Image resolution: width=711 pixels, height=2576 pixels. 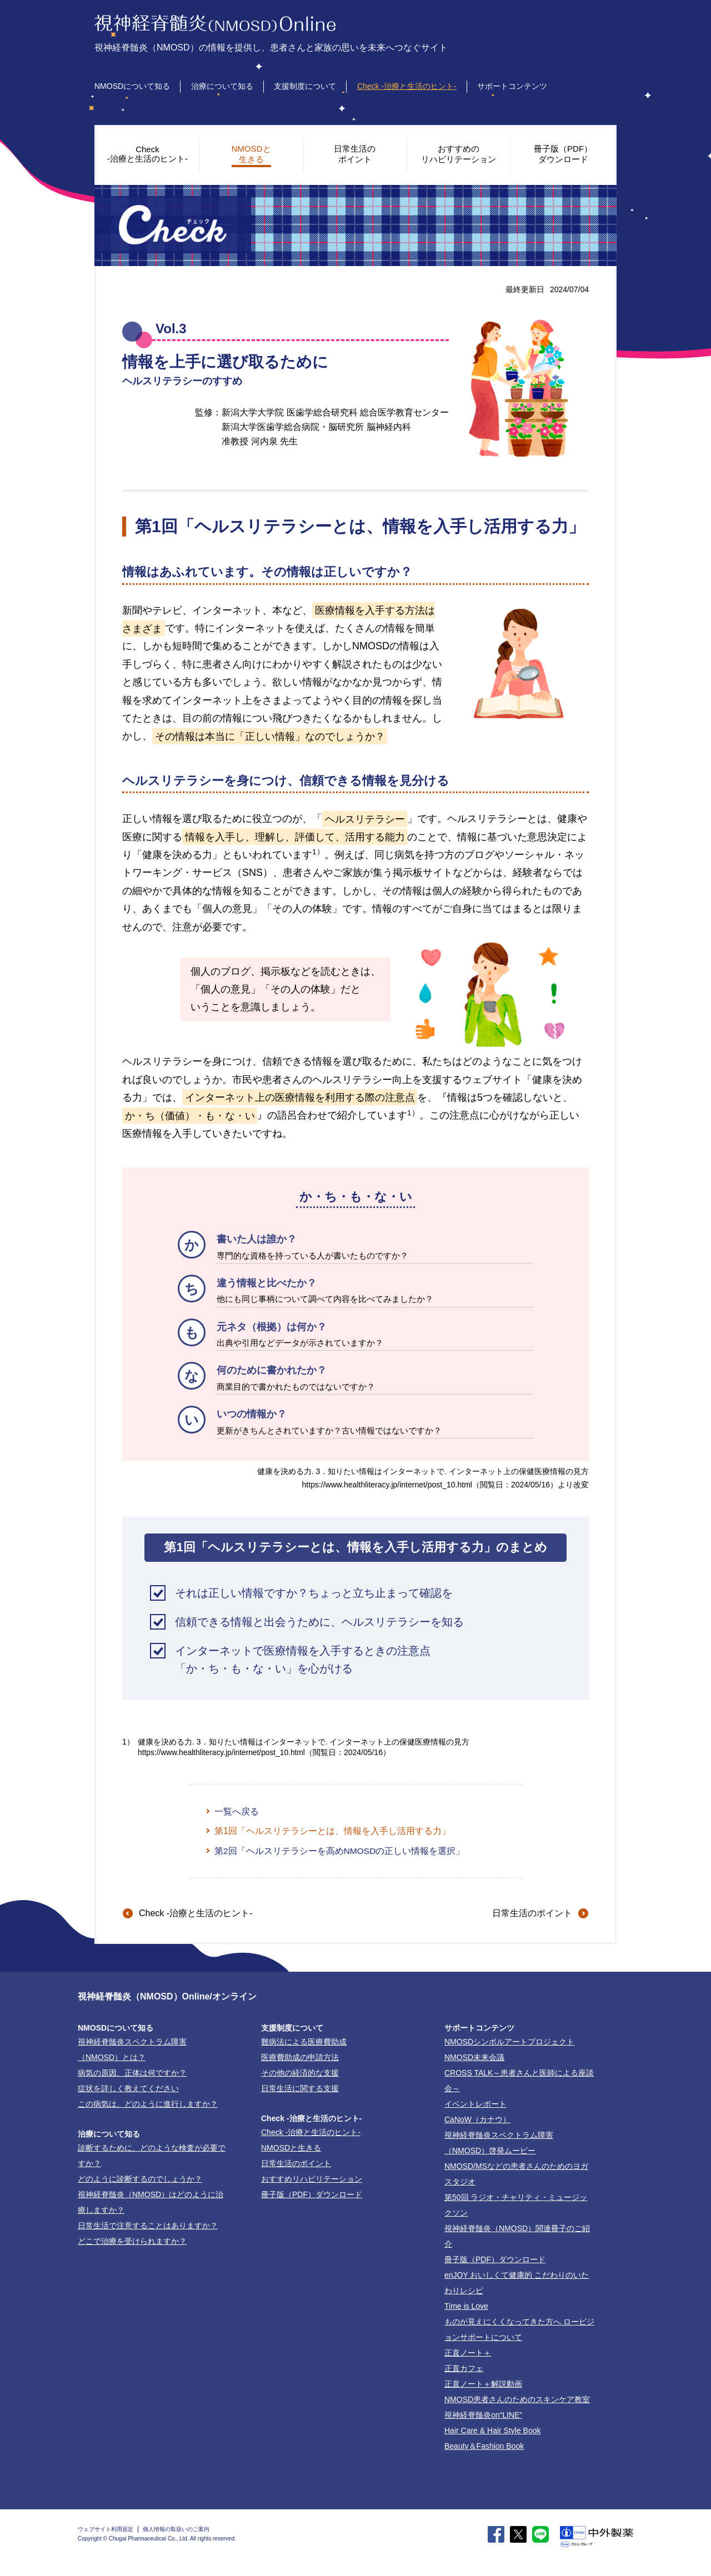 I want to click on 正直カフェ, so click(x=463, y=2369).